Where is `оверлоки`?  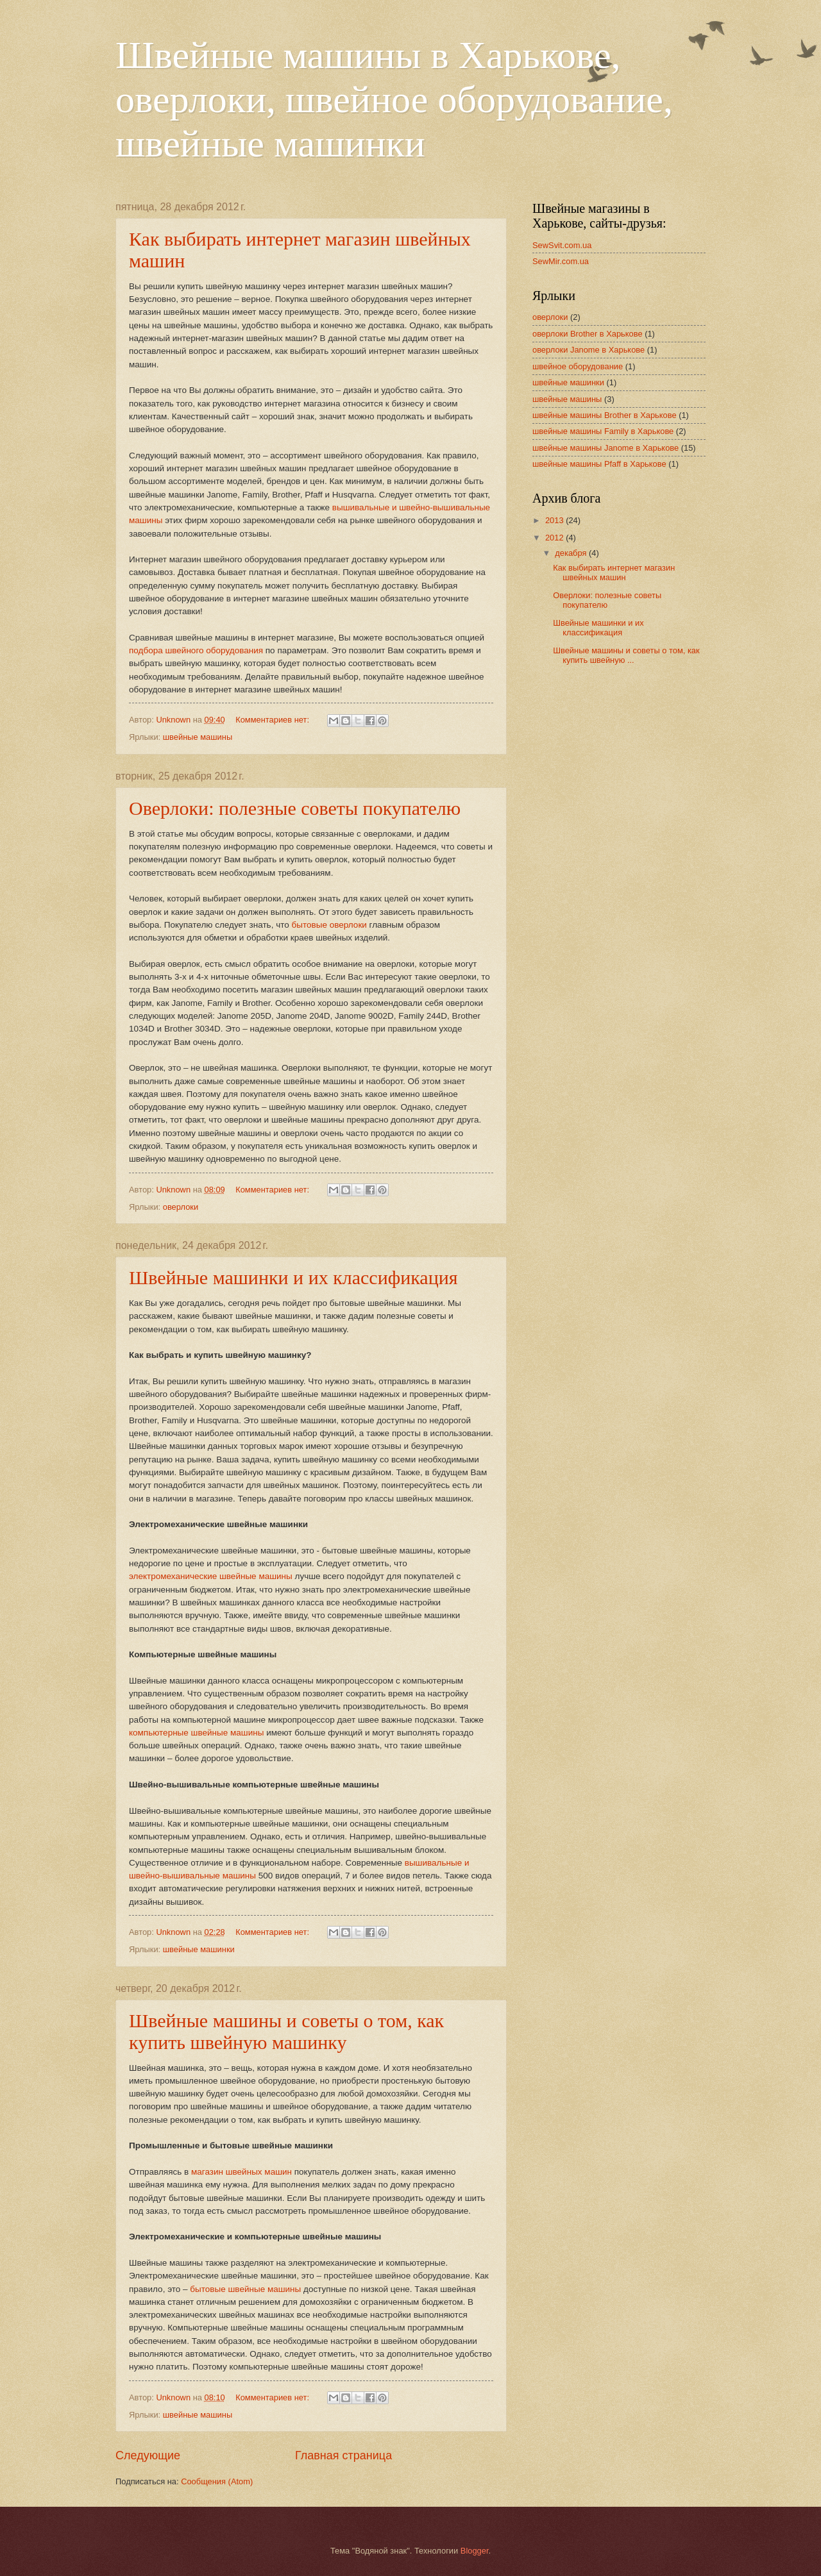 оверлоки is located at coordinates (180, 1207).